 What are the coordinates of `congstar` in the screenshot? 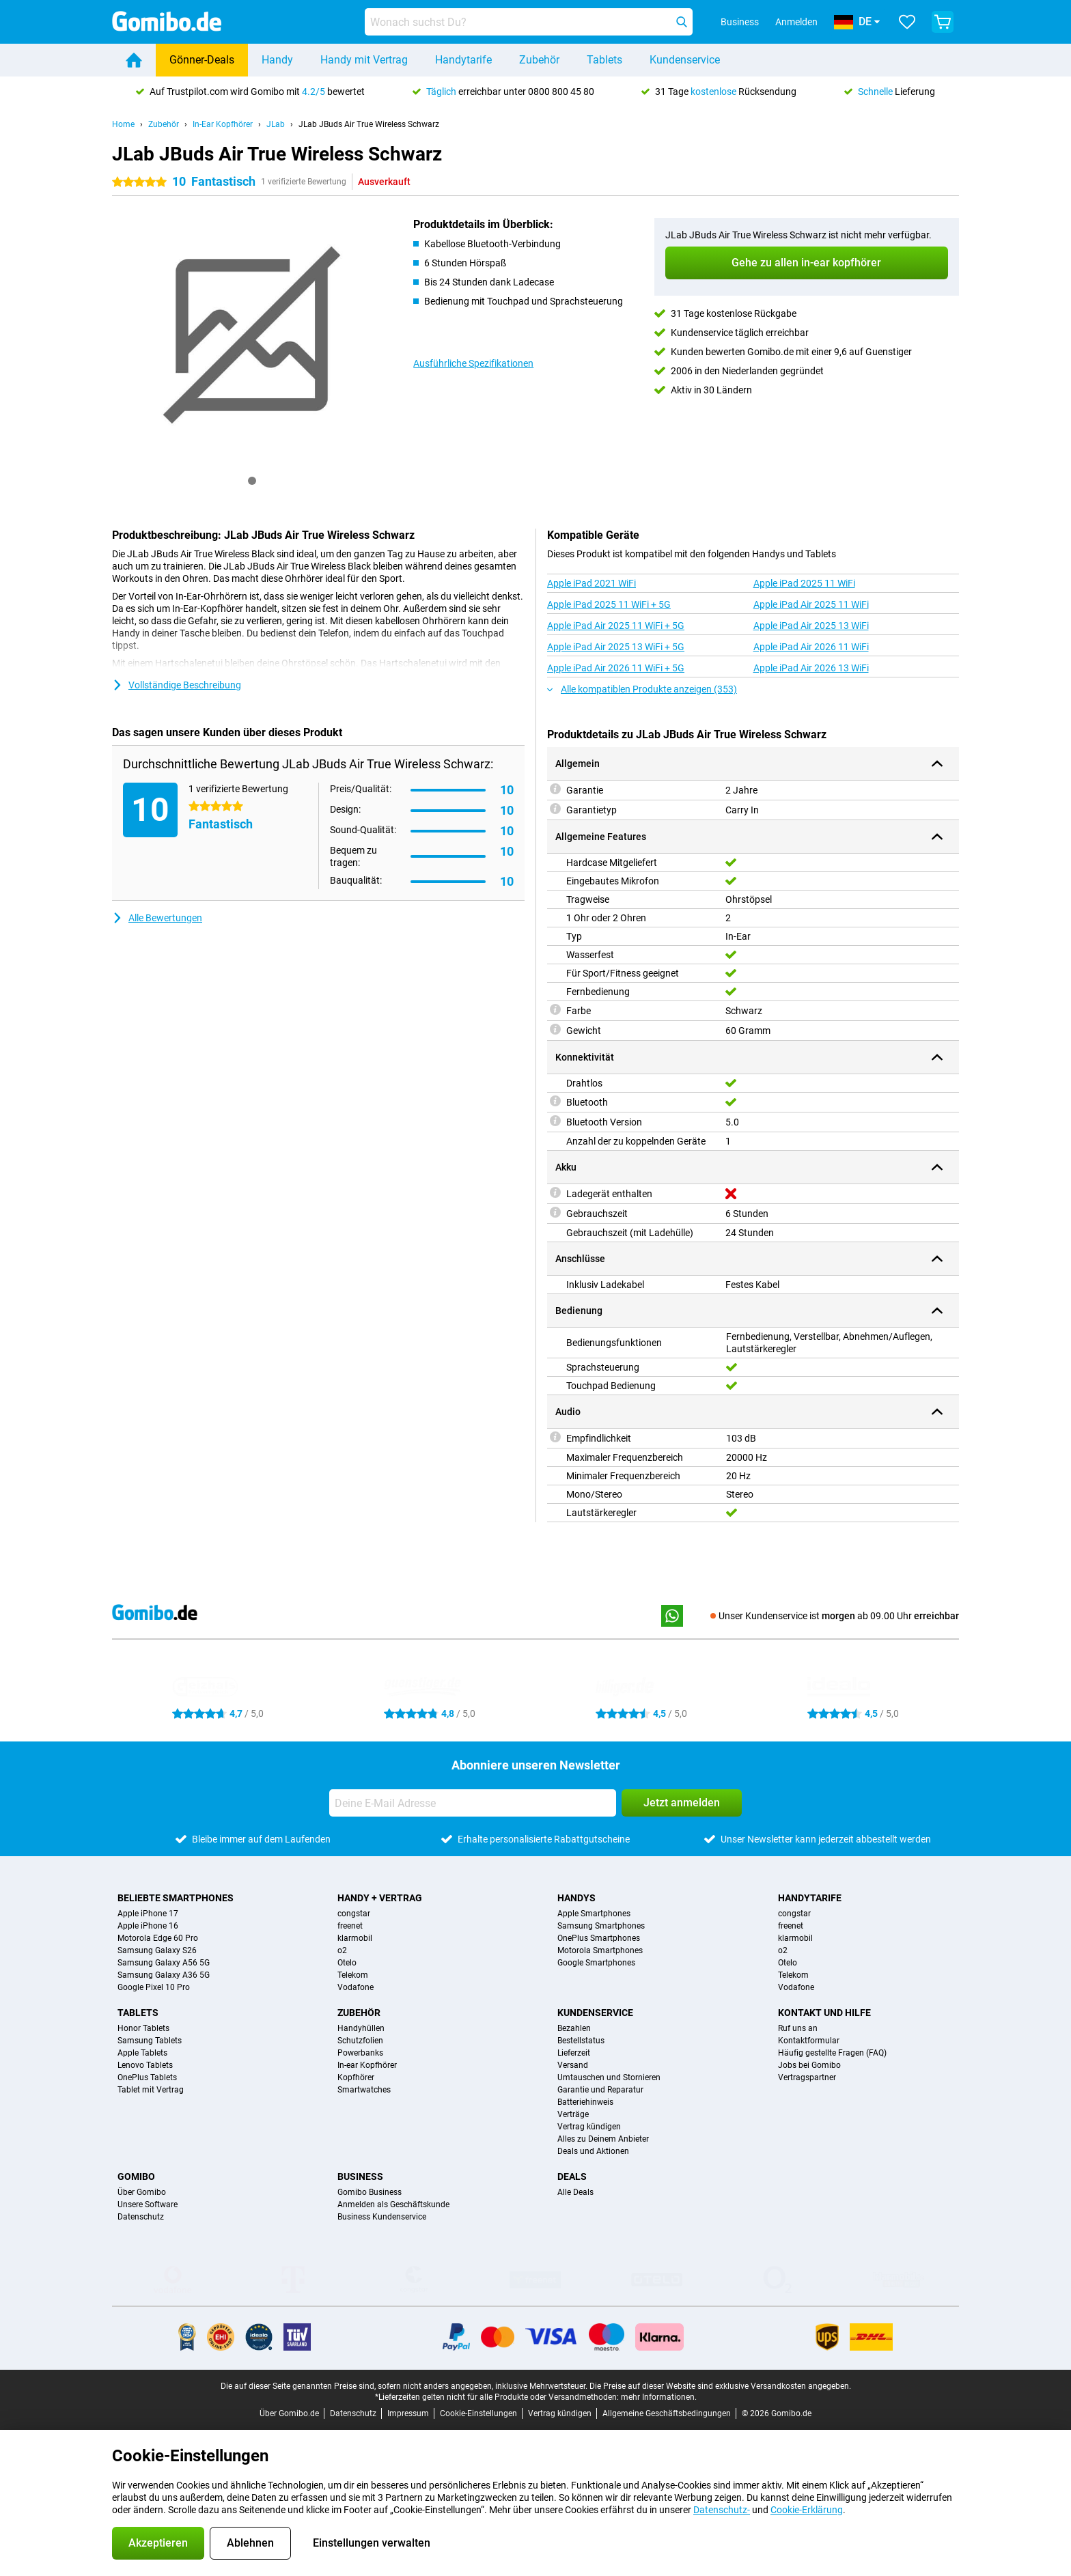 It's located at (353, 1913).